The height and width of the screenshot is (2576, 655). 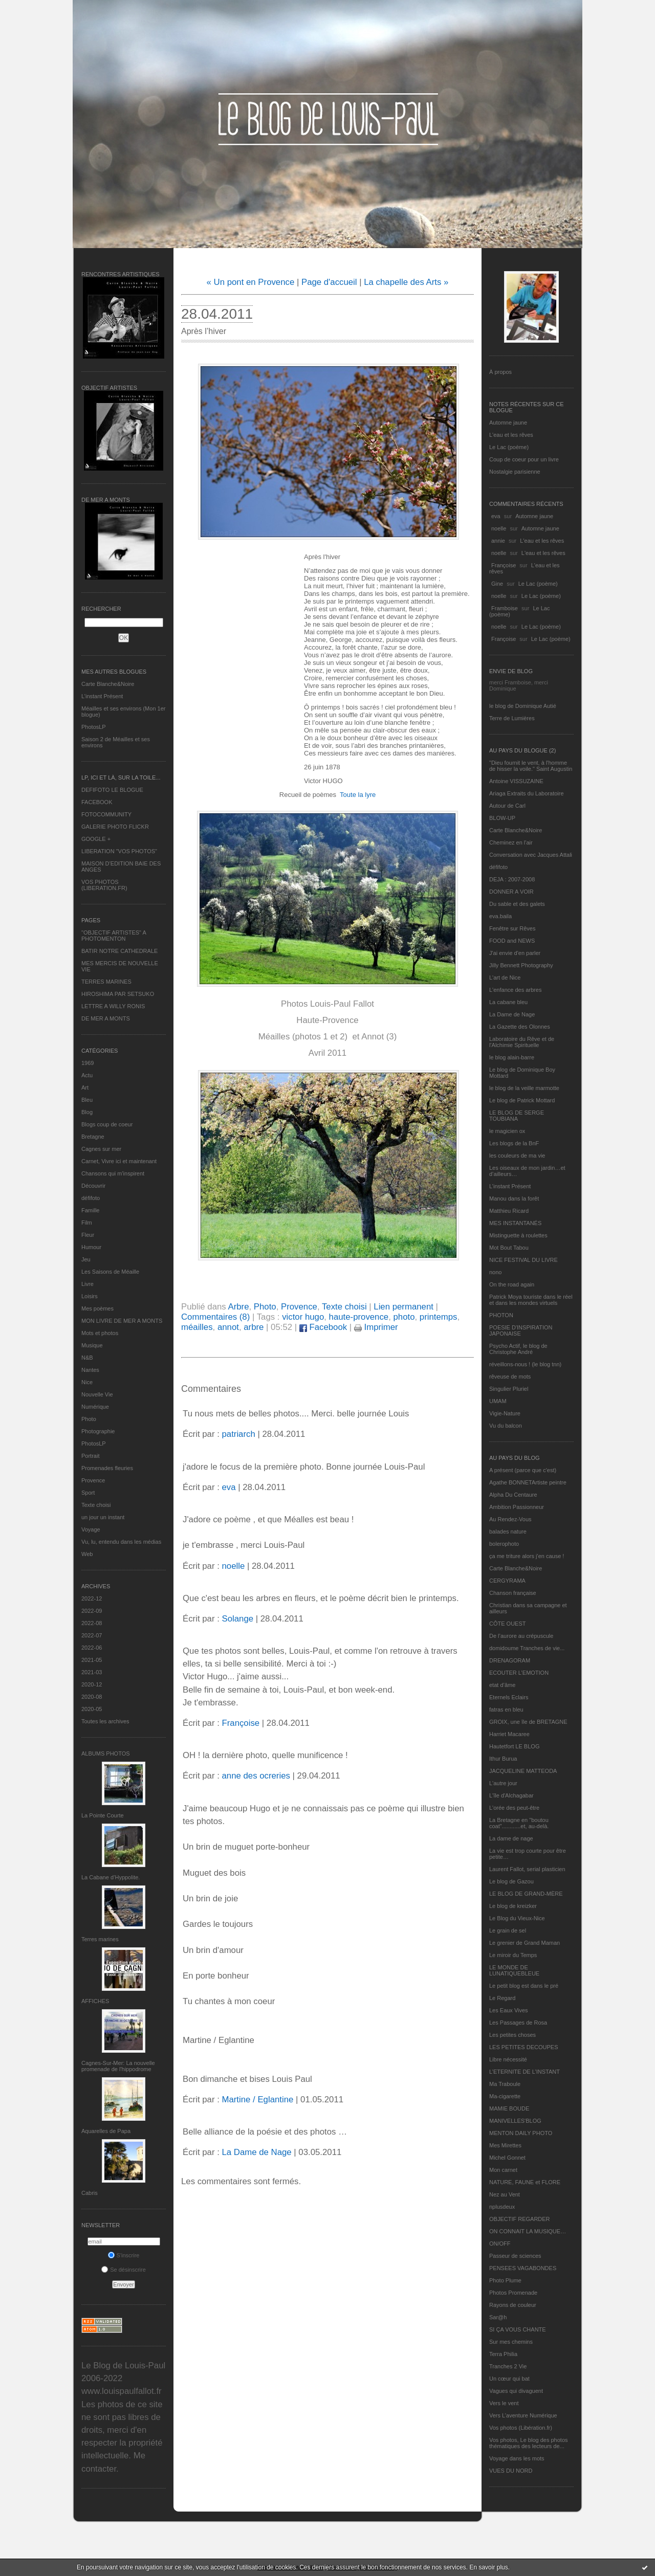 I want to click on Numérique, so click(x=95, y=1407).